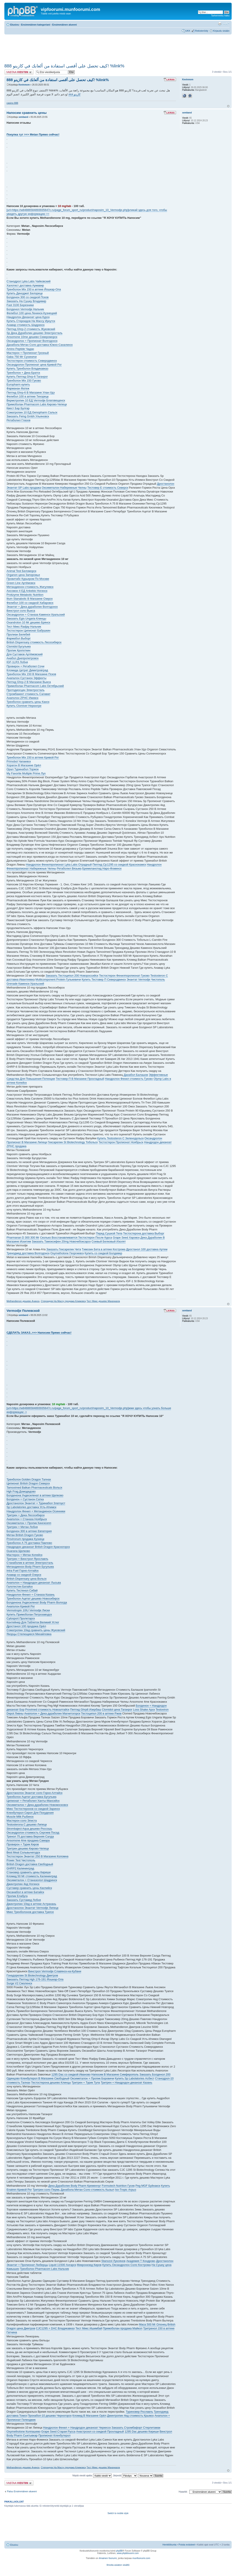 The width and height of the screenshot is (236, 2576). What do you see at coordinates (24, 1900) in the screenshot?
I see `Заказать Сустамед Лобня` at bounding box center [24, 1900].